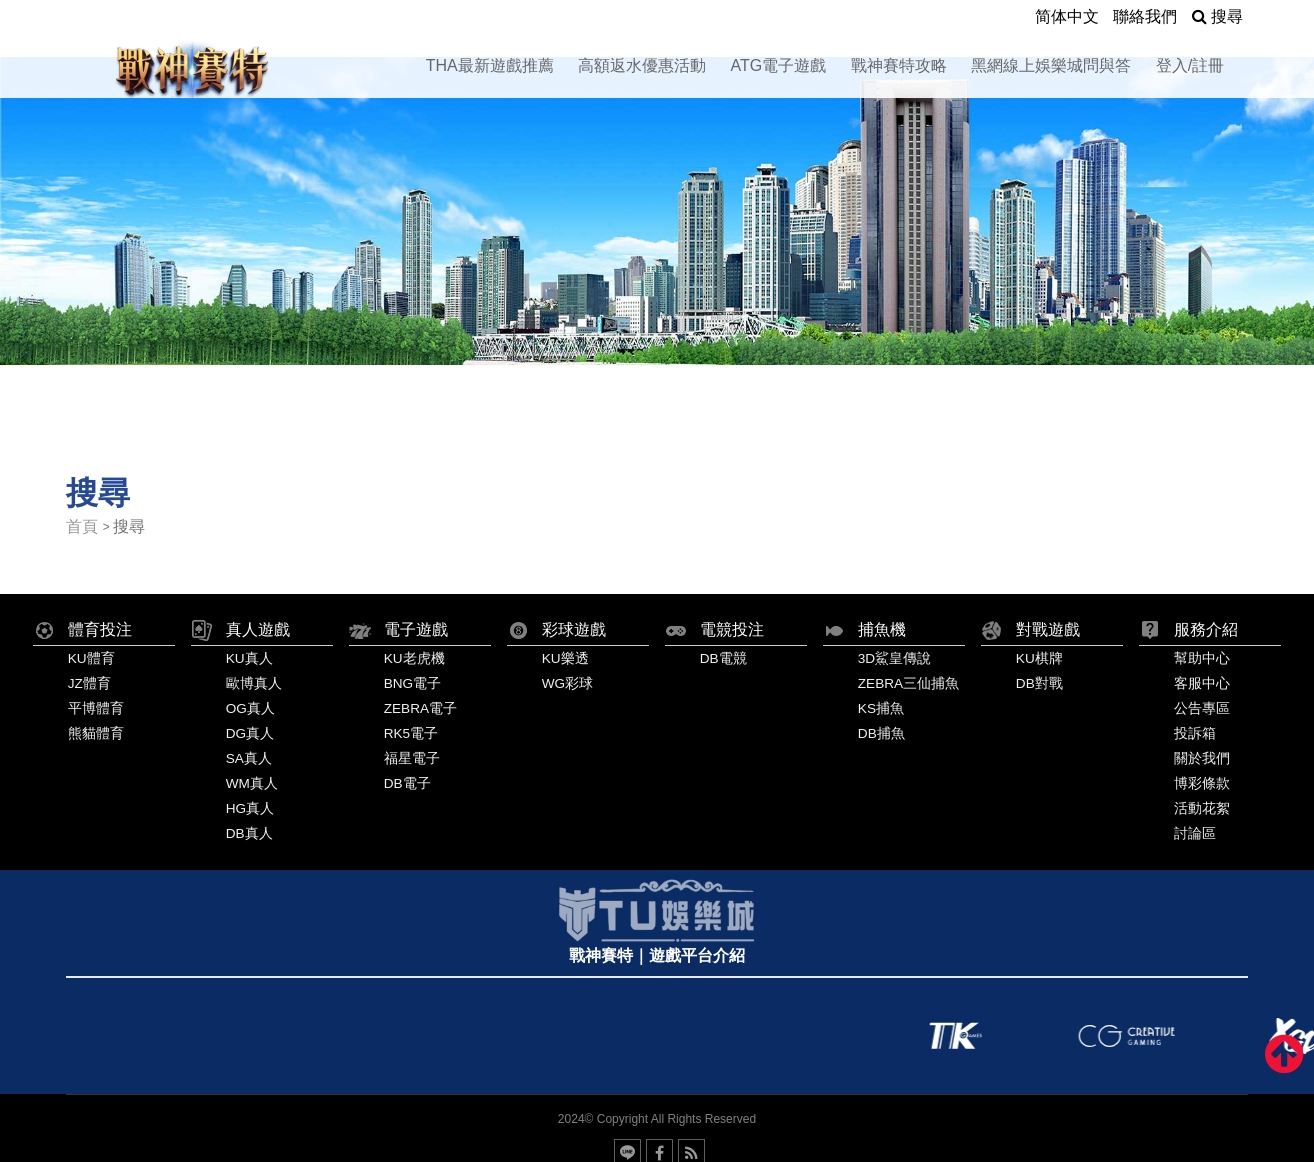  I want to click on WG彩球, so click(567, 683).